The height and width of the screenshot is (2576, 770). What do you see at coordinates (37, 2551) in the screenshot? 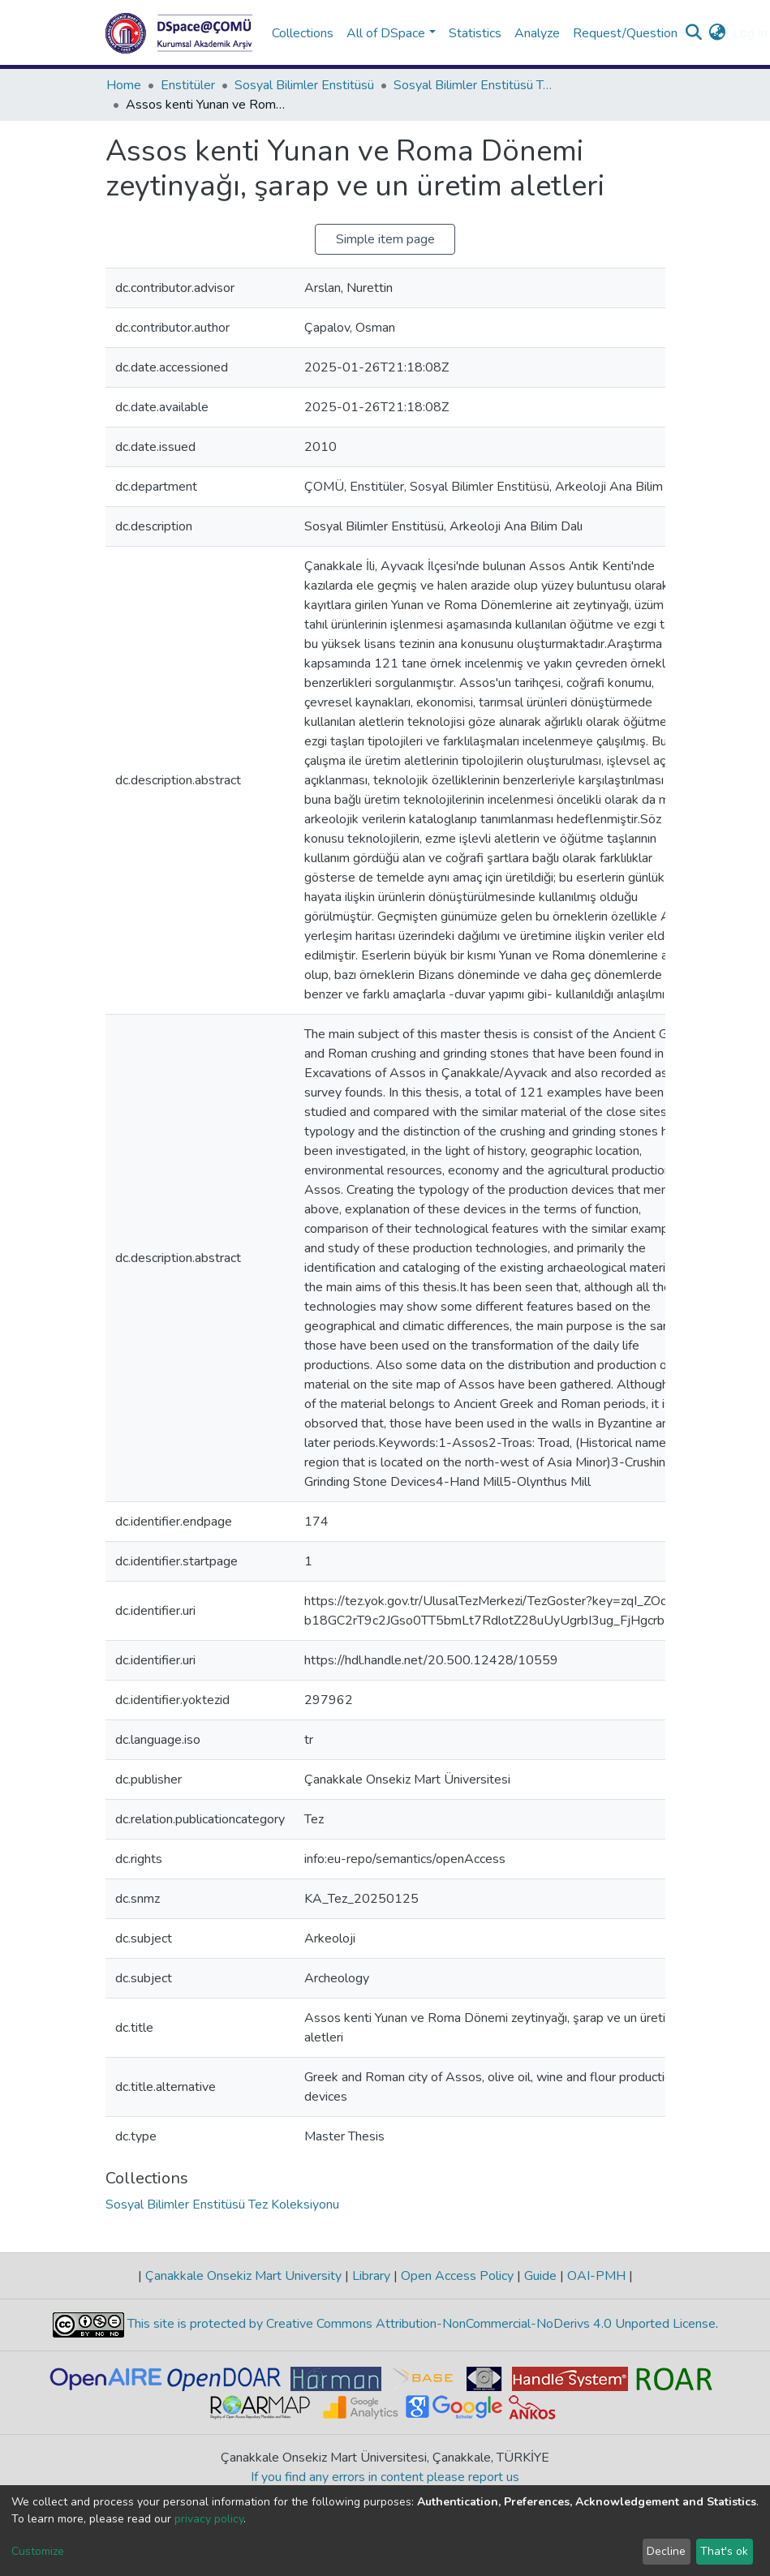
I see `Customize` at bounding box center [37, 2551].